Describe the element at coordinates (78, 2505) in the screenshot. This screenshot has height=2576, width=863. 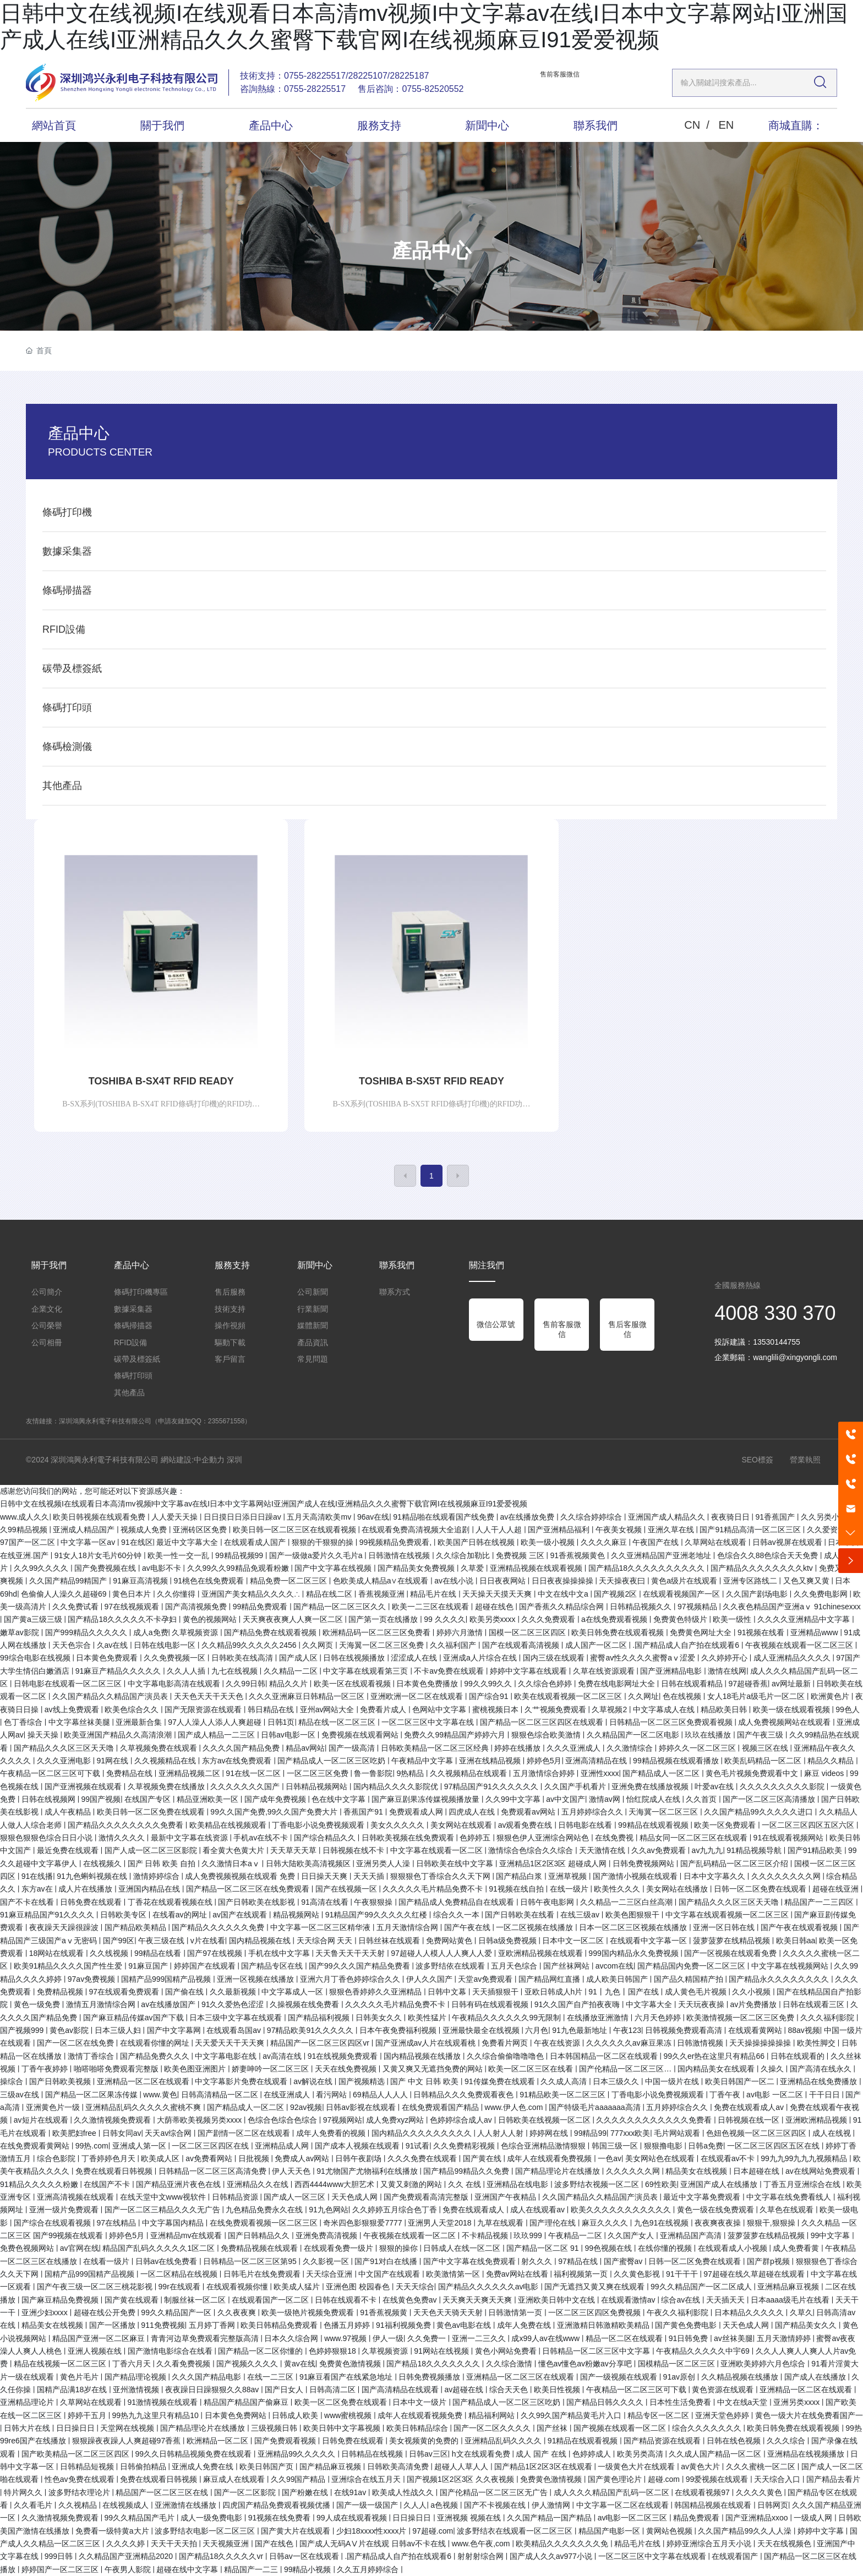
I see `久久视精品` at that location.